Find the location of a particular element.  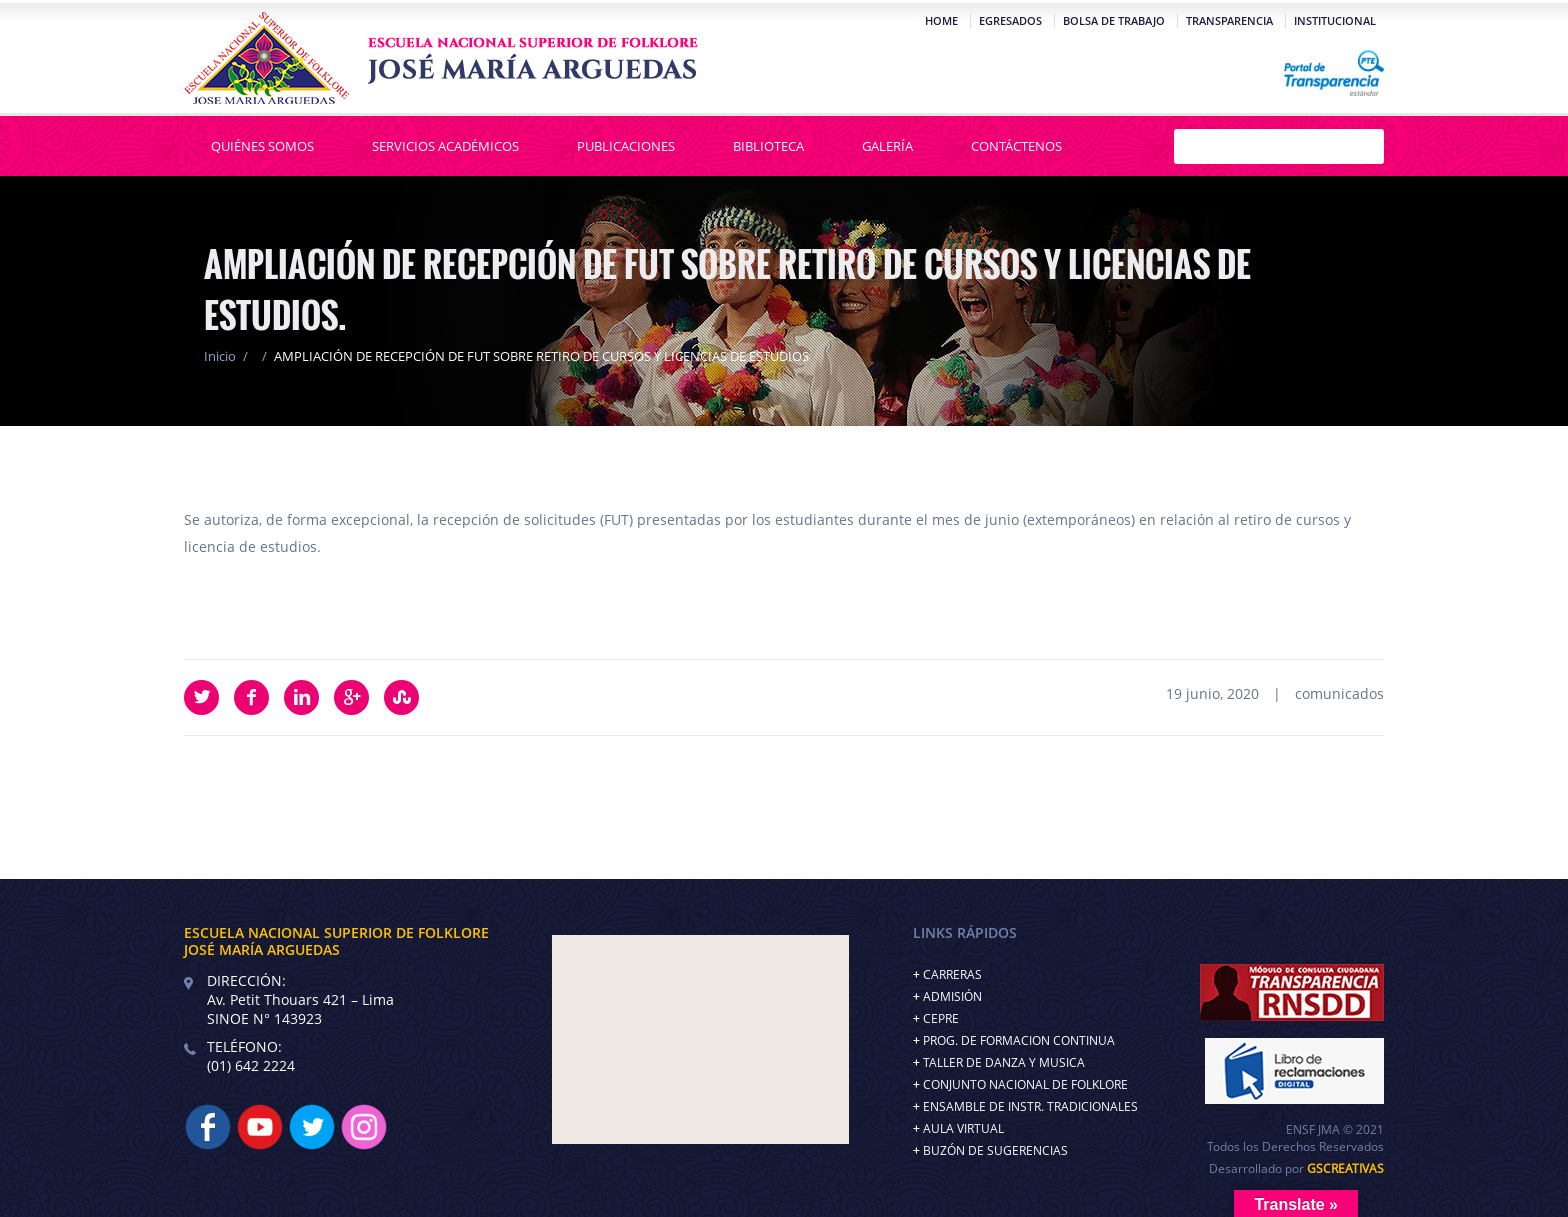

Contáctenos is located at coordinates (1016, 146).